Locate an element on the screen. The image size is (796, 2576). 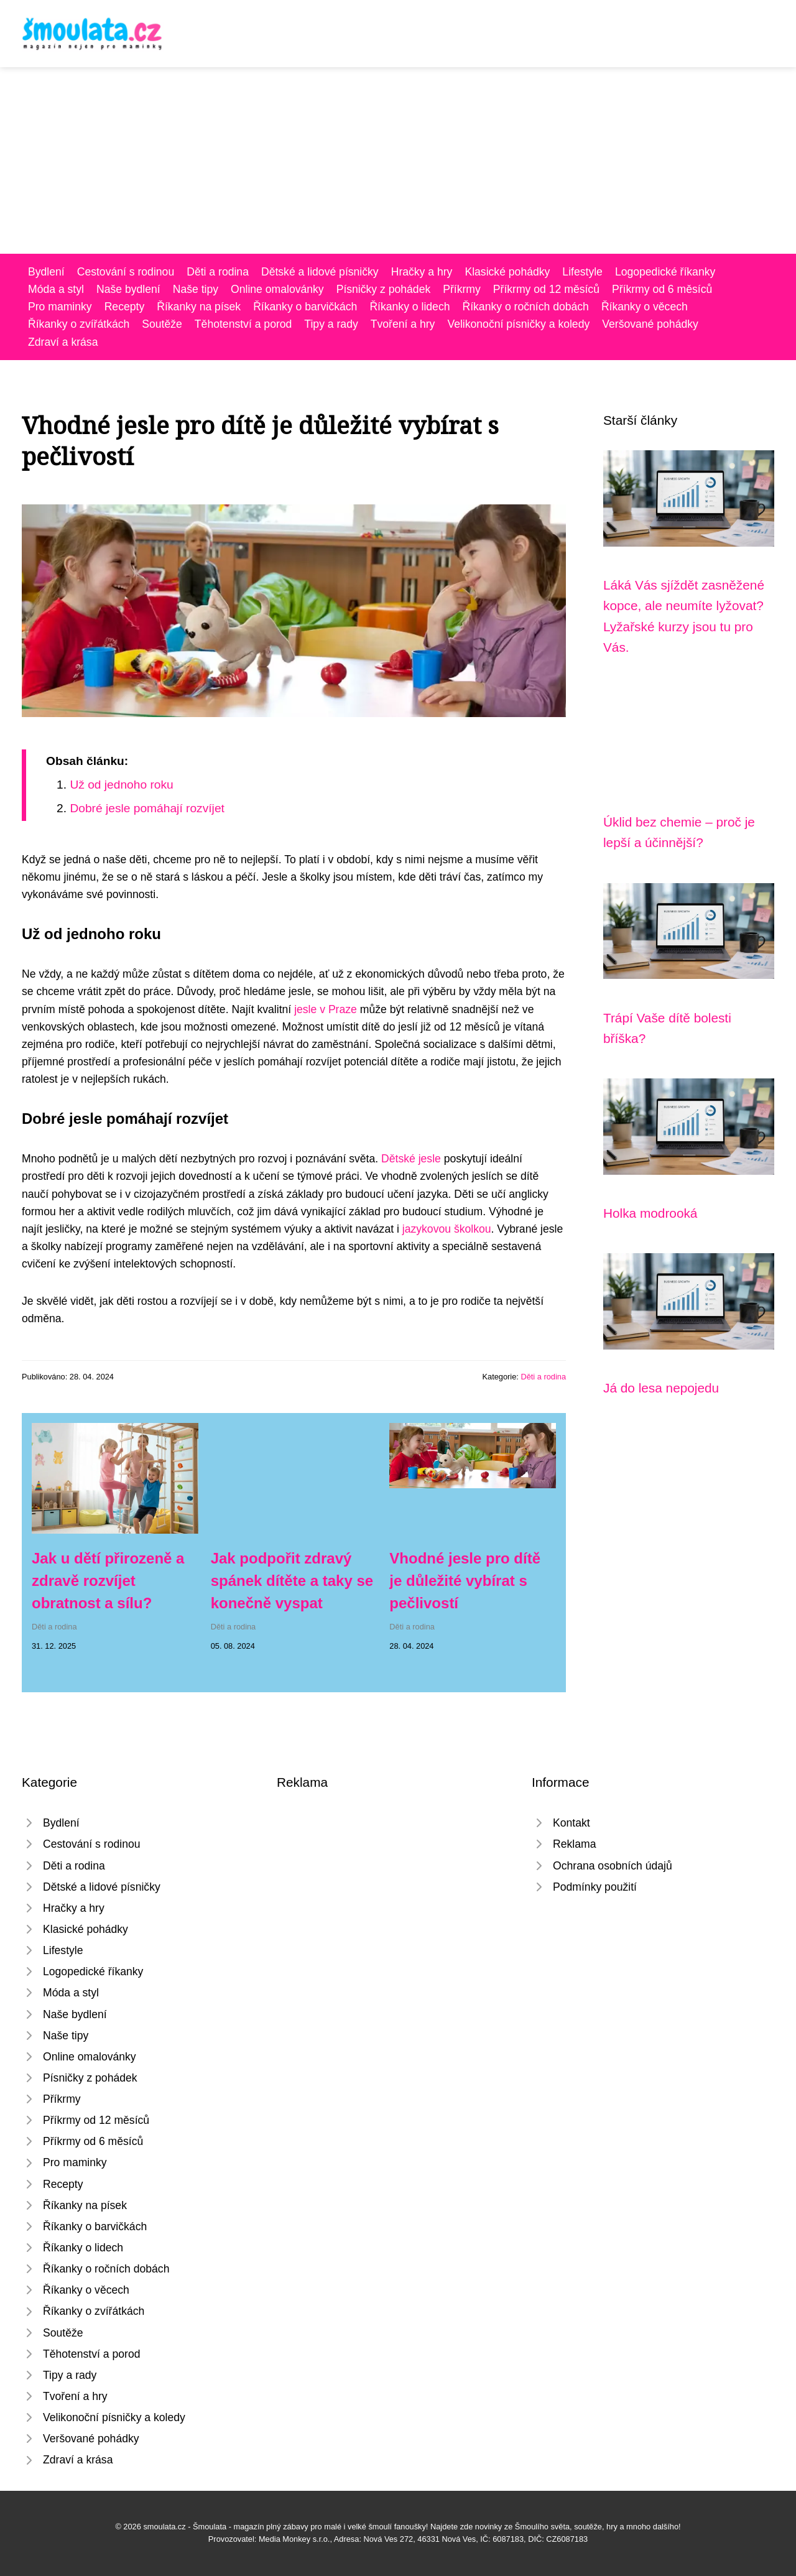
Vhodné jesle pro dítě je důležité vybírat s pečlivostí is located at coordinates (464, 1580).